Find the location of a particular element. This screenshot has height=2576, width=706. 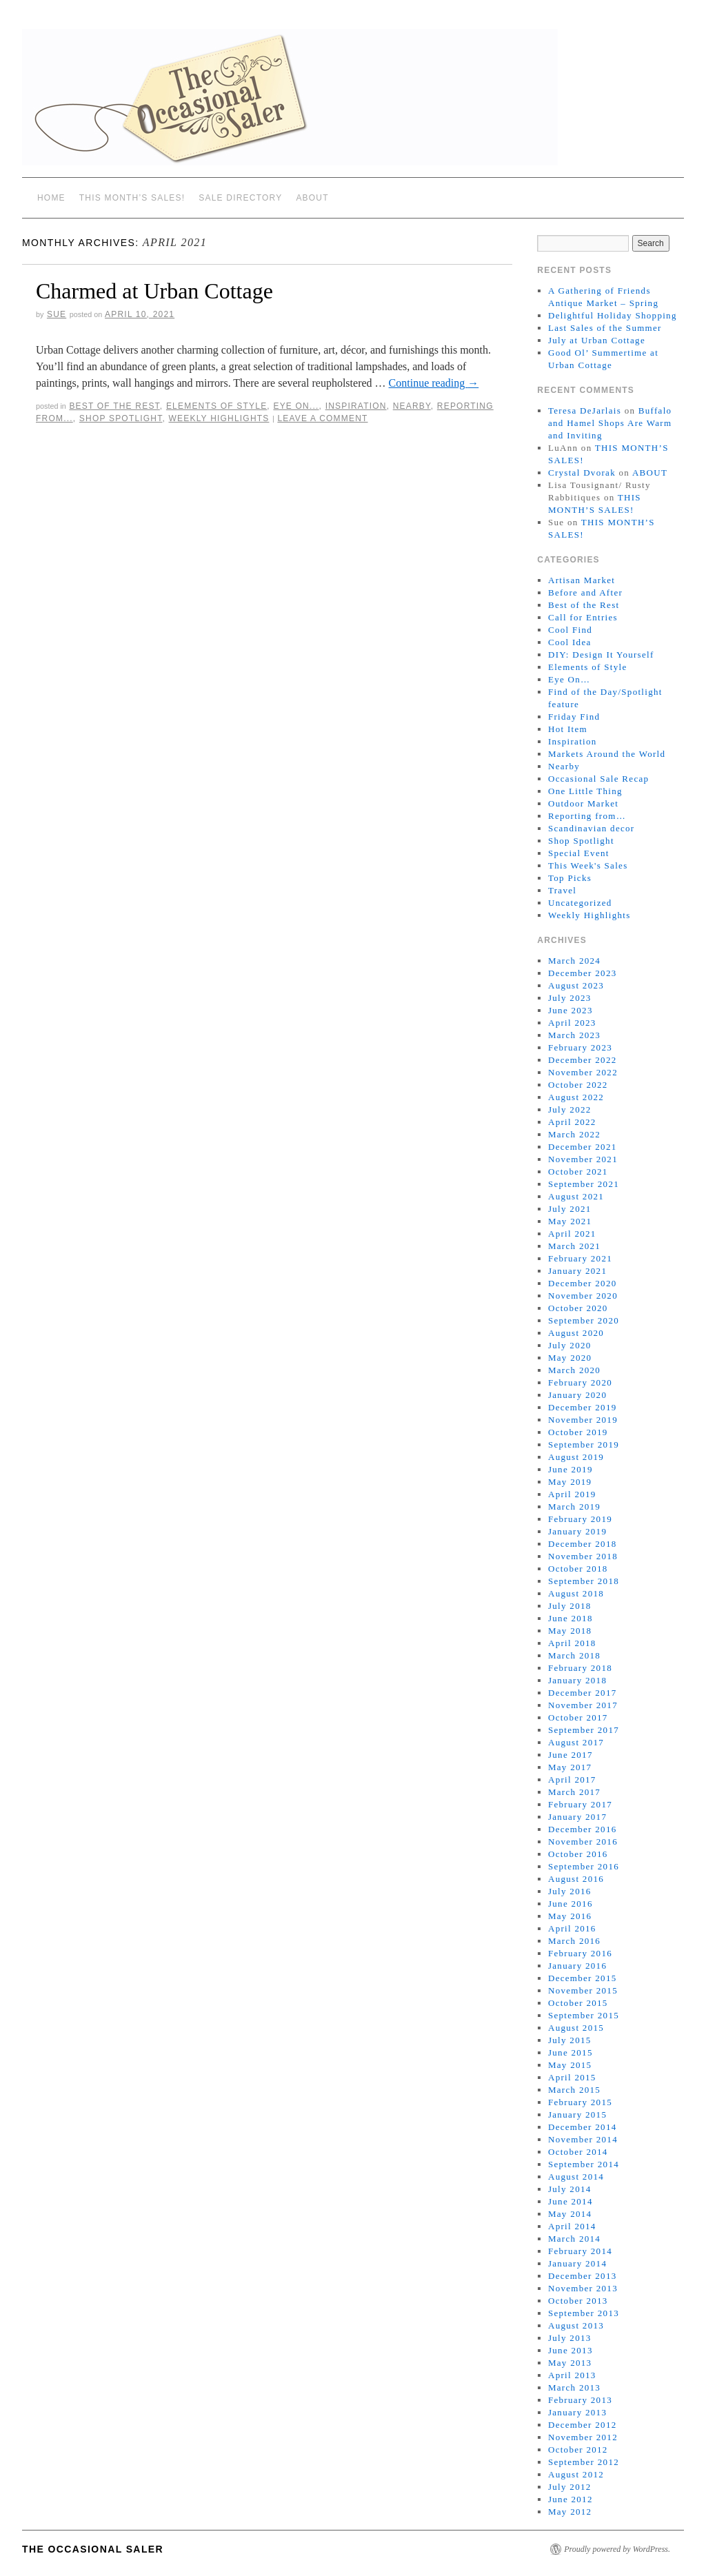

December 2022 is located at coordinates (582, 1060).